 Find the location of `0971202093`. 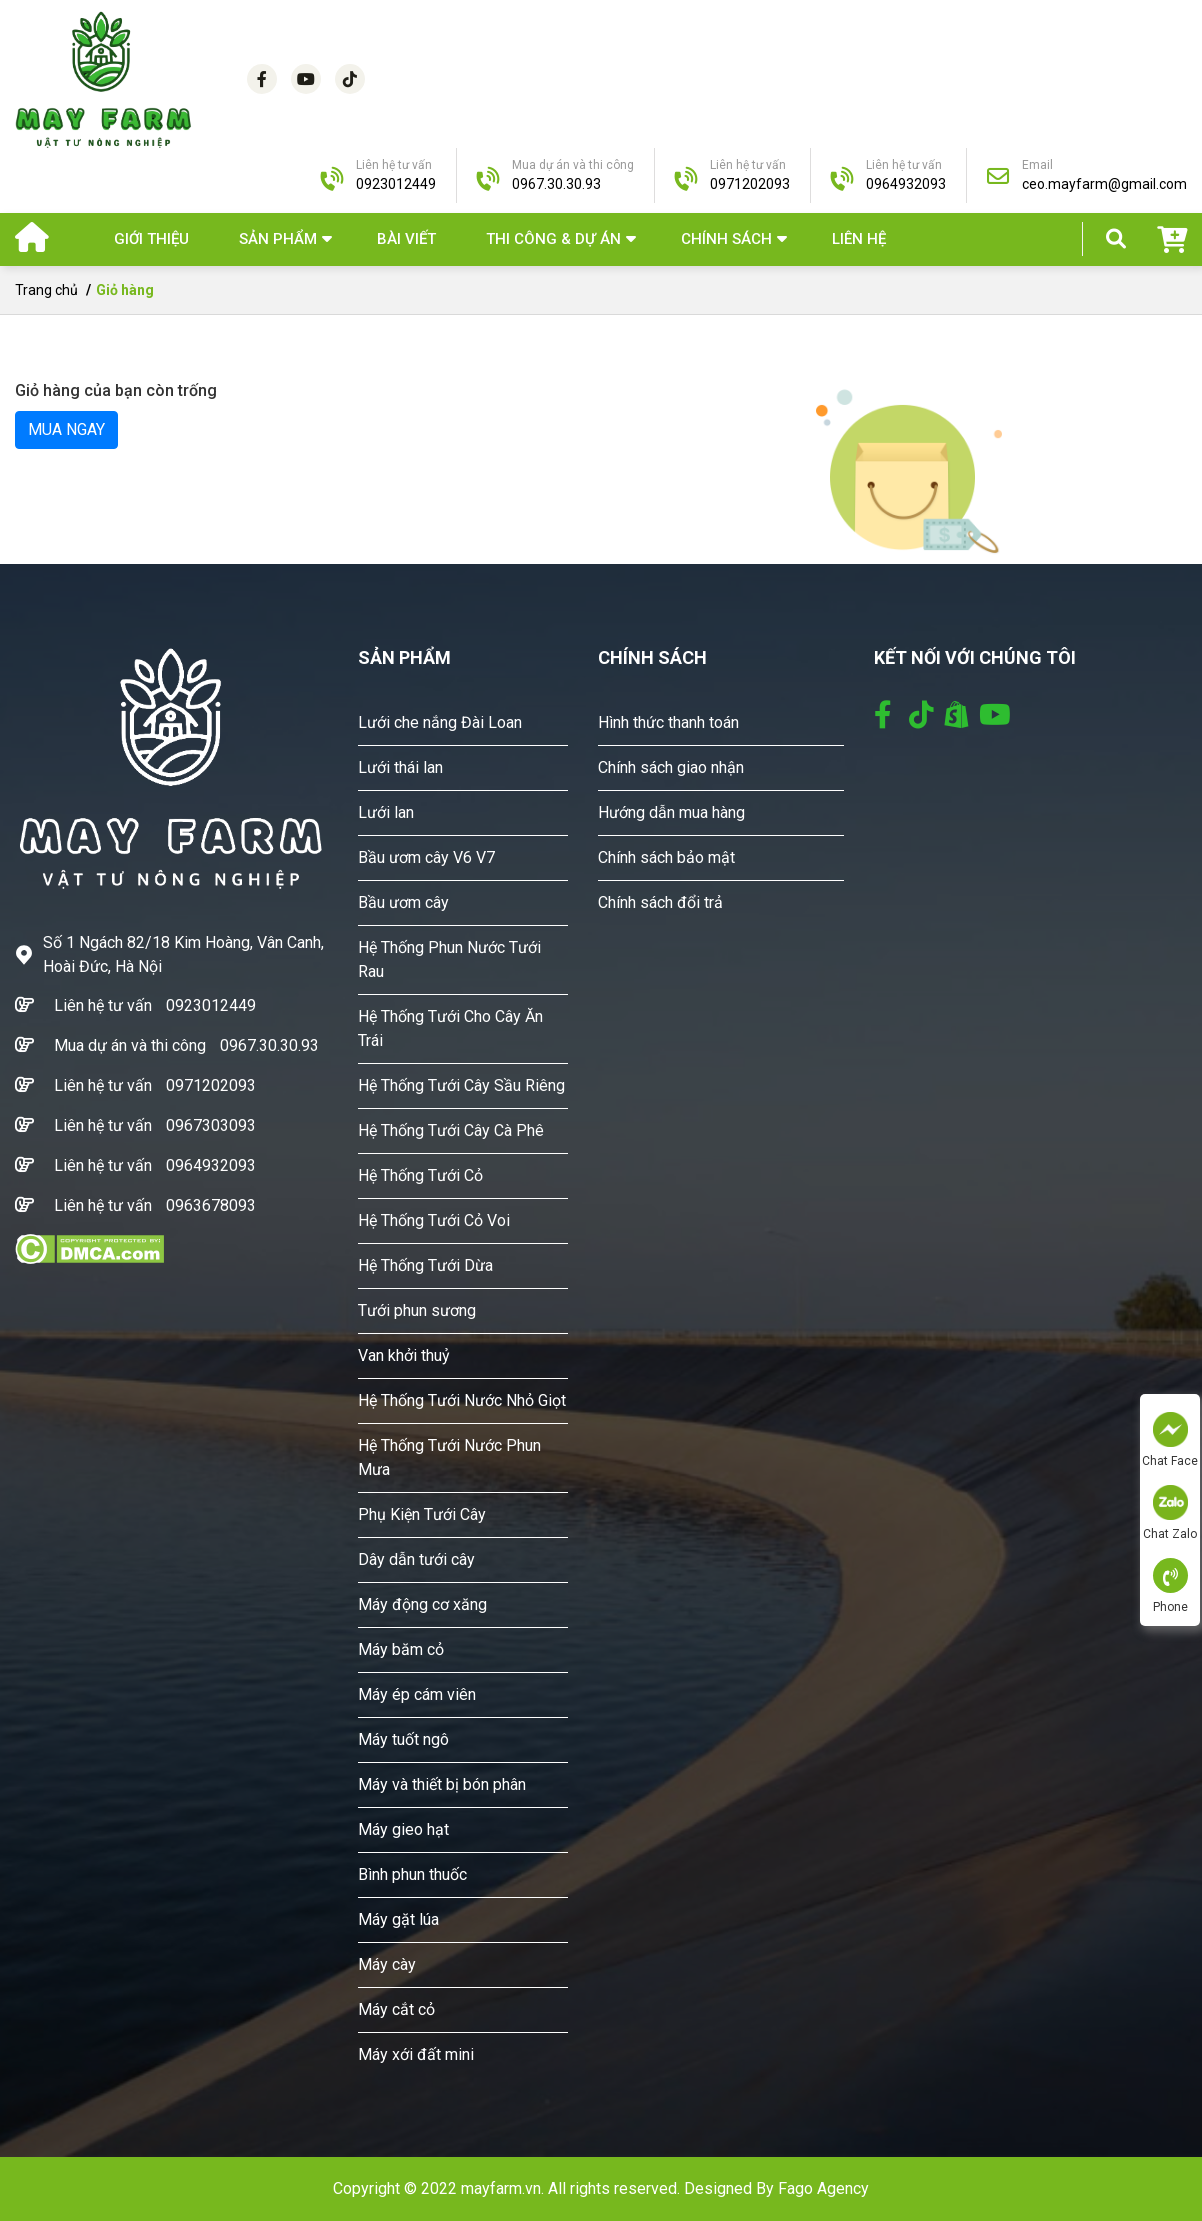

0971202093 is located at coordinates (211, 1085).